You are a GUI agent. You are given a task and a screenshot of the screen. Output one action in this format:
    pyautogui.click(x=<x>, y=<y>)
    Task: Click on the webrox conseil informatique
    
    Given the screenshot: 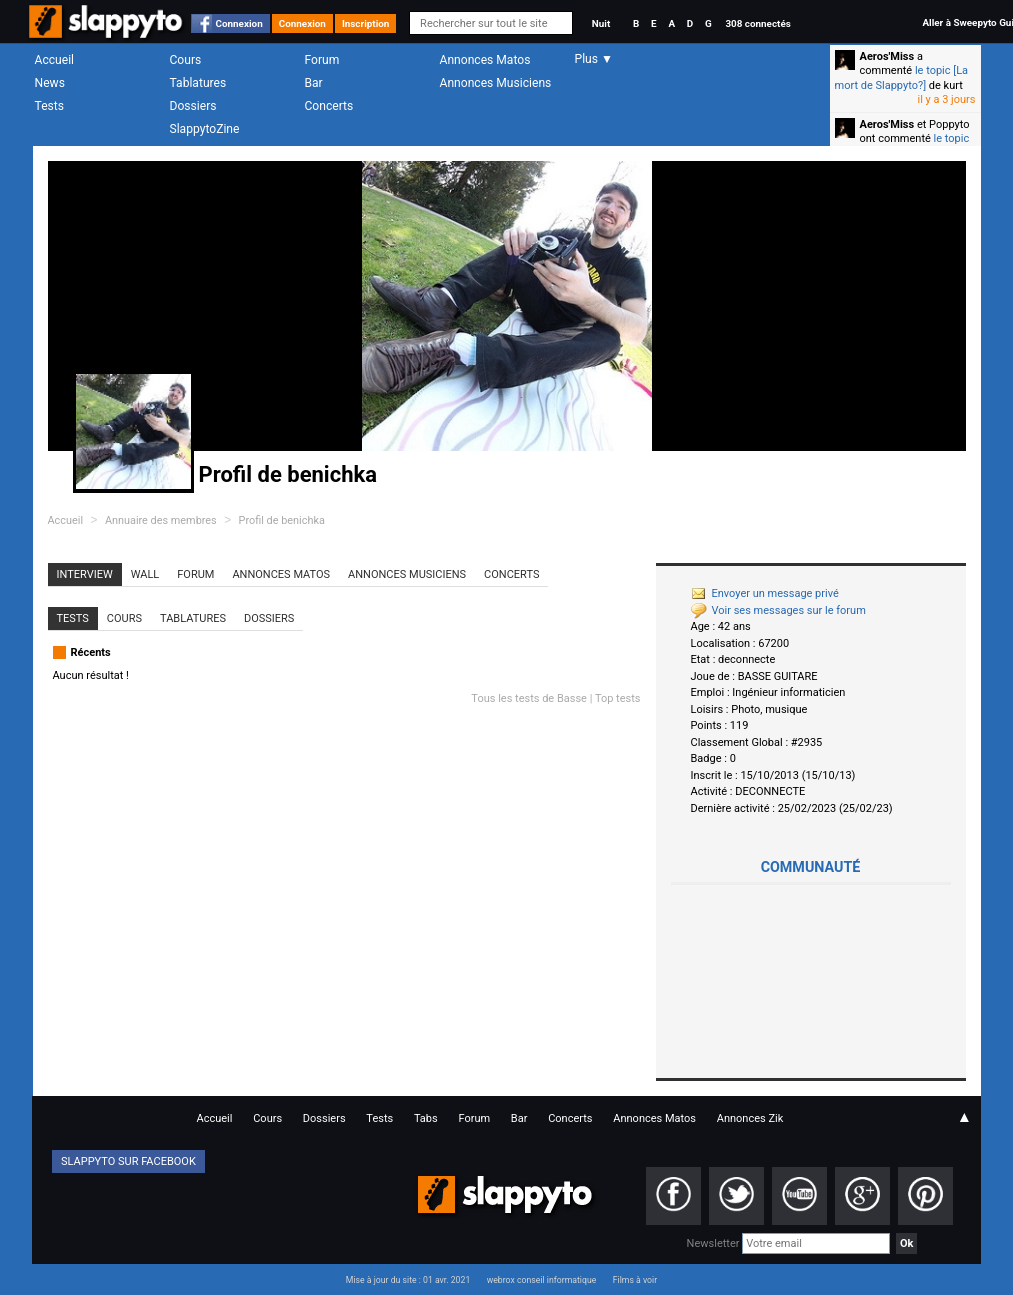 What is the action you would take?
    pyautogui.click(x=542, y=1280)
    